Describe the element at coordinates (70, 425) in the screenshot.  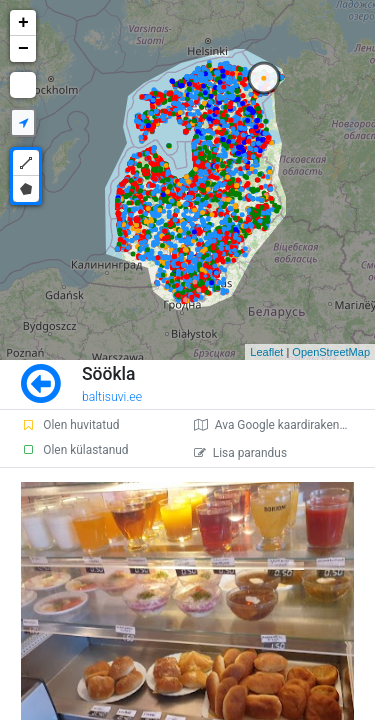
I see `Olen huvitatud` at that location.